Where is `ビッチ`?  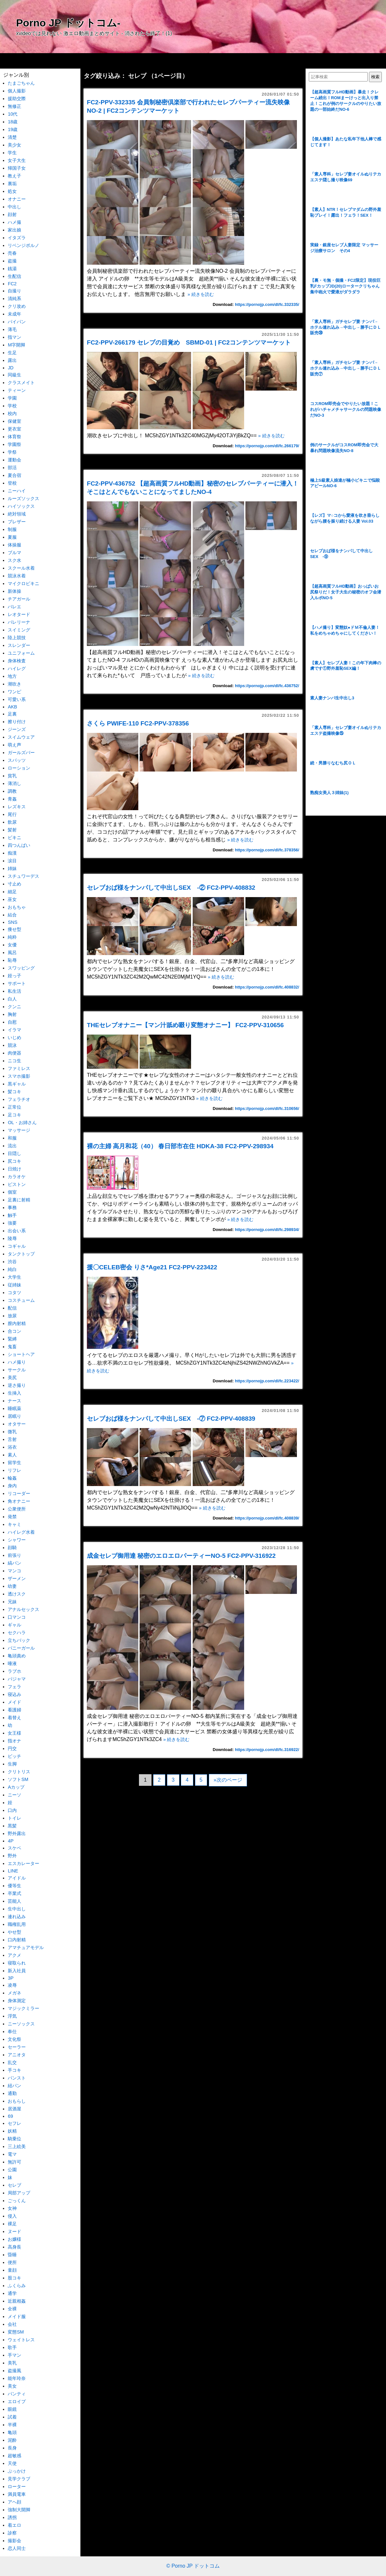 ビッチ is located at coordinates (14, 1756).